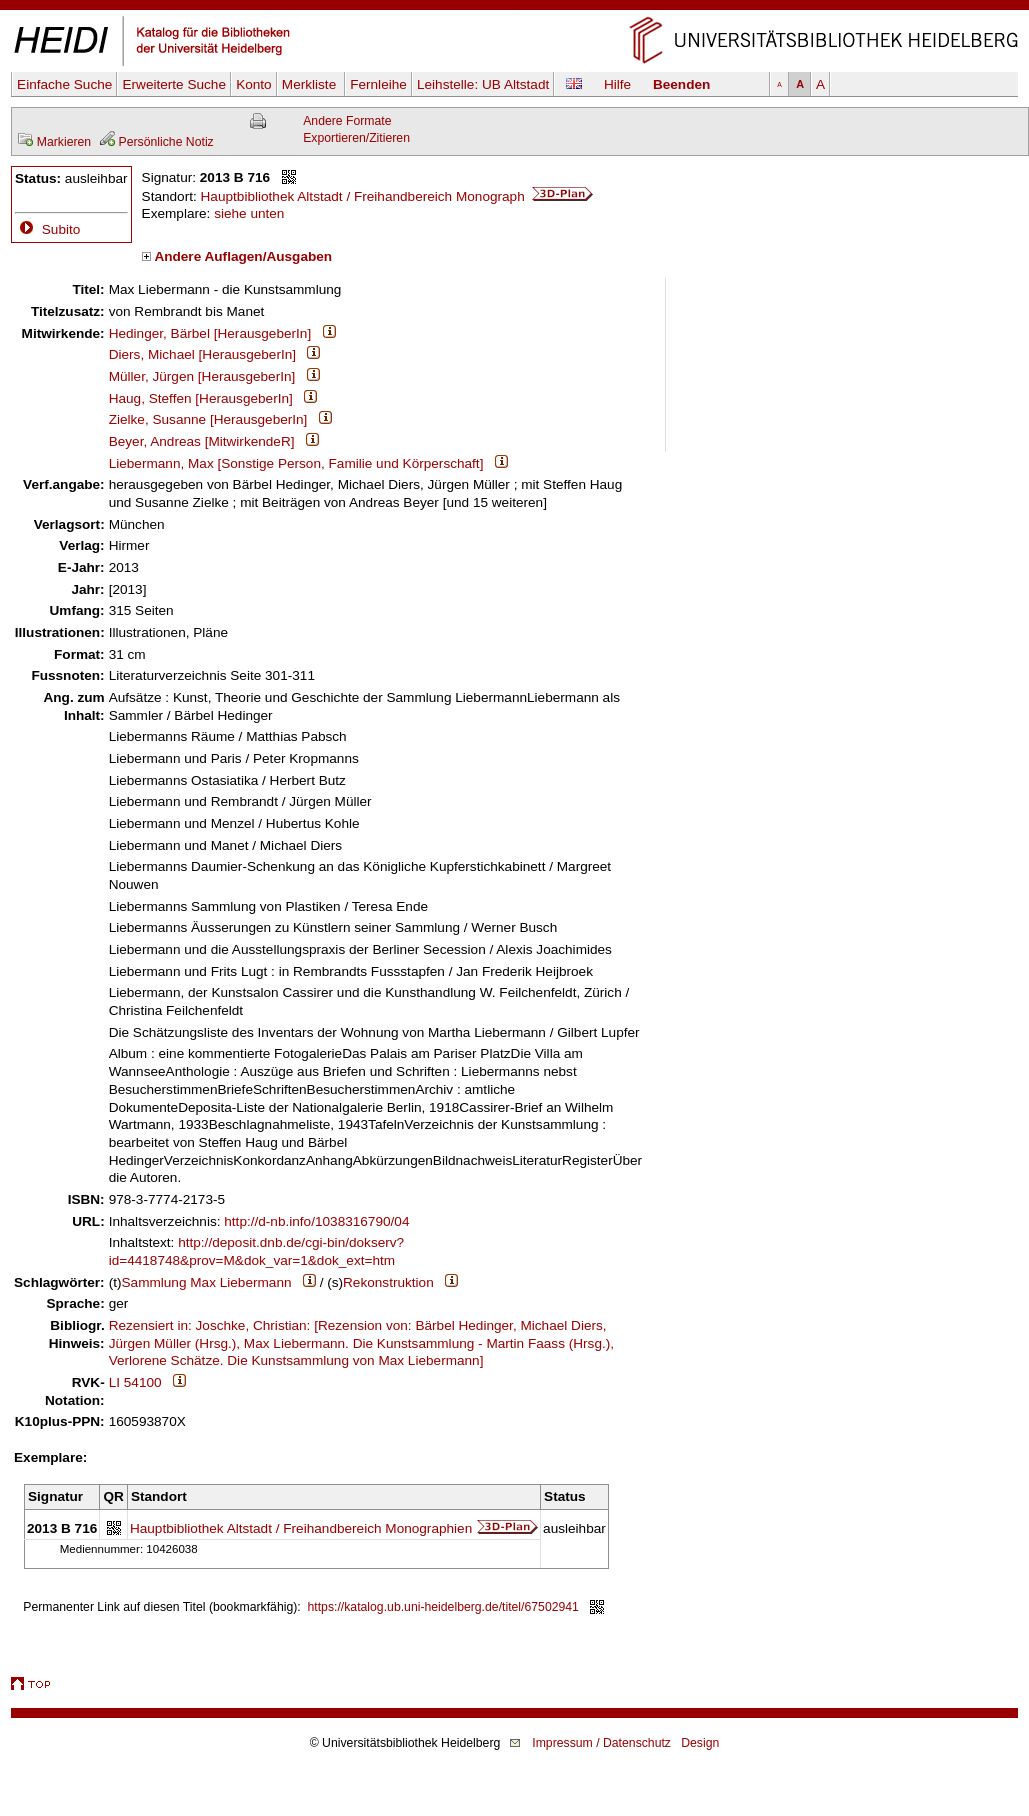 The height and width of the screenshot is (1816, 1029). Describe the element at coordinates (254, 84) in the screenshot. I see `Konto` at that location.